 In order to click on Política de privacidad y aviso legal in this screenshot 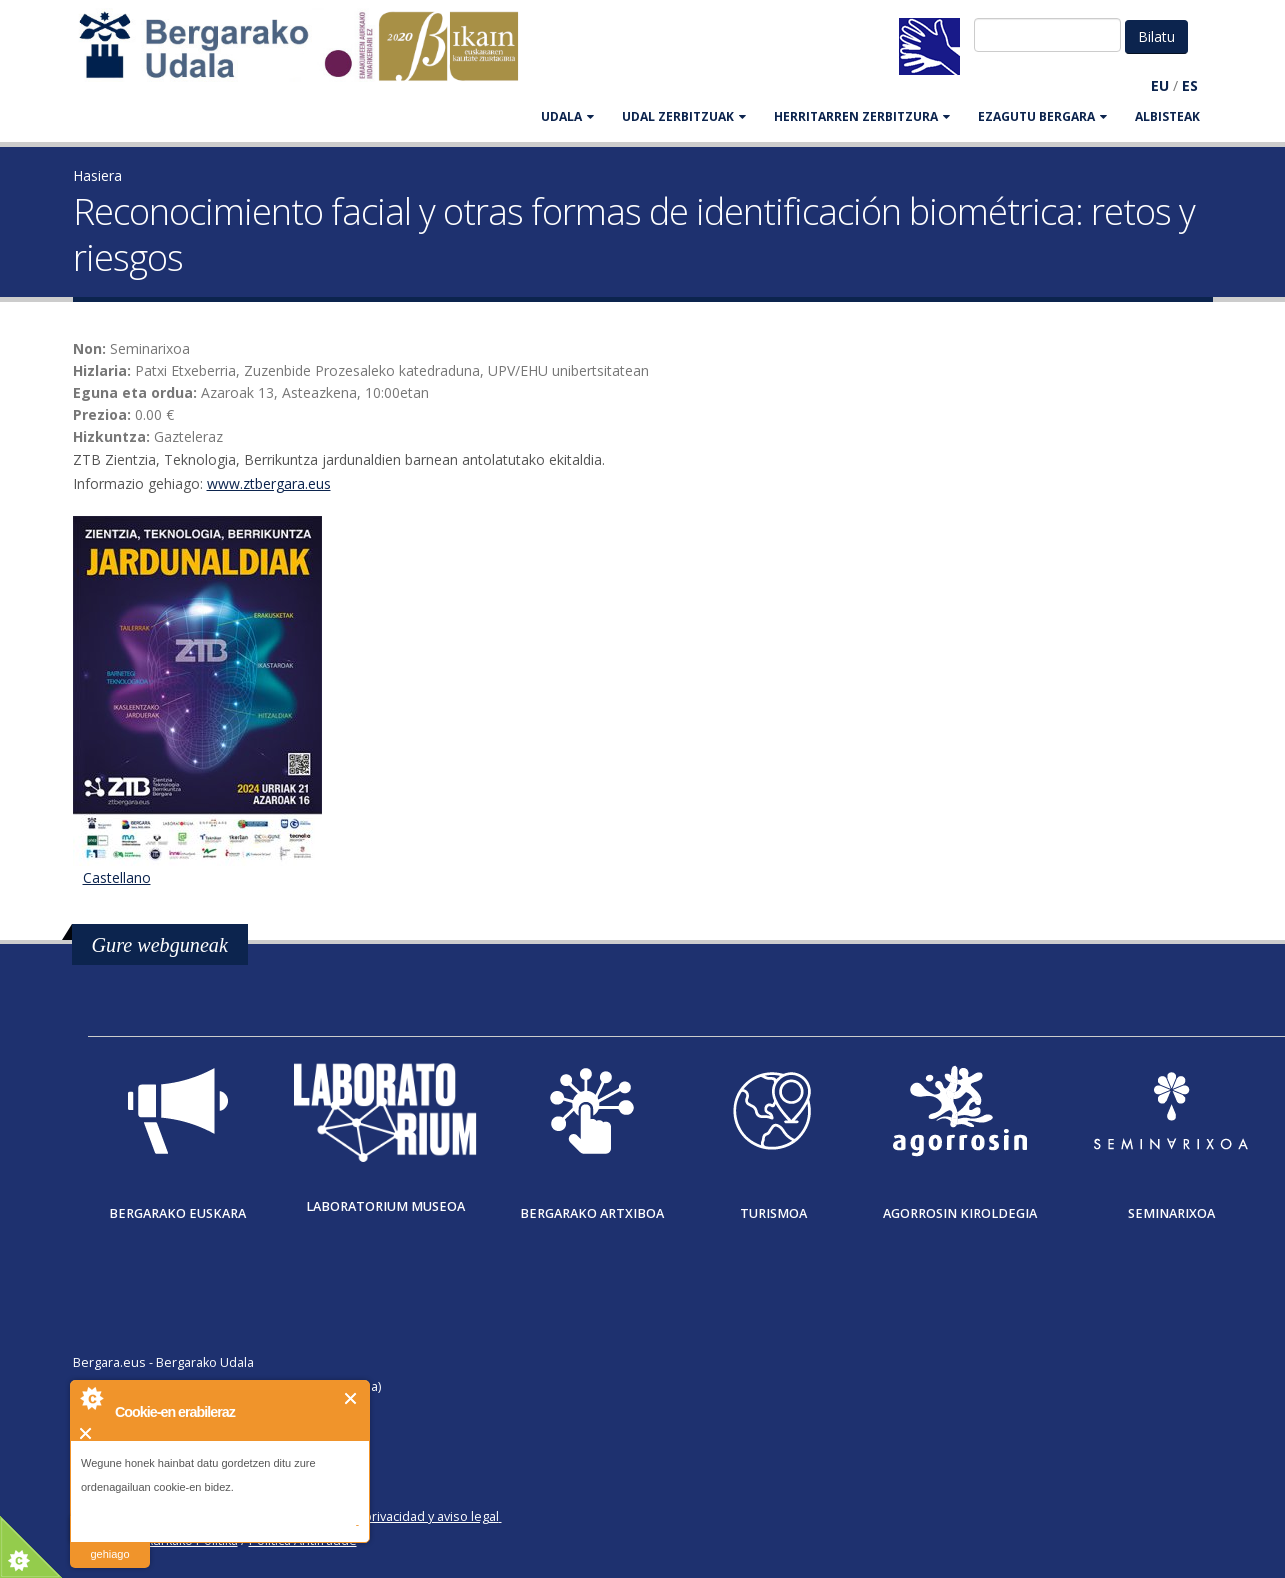, I will do `click(399, 1516)`.